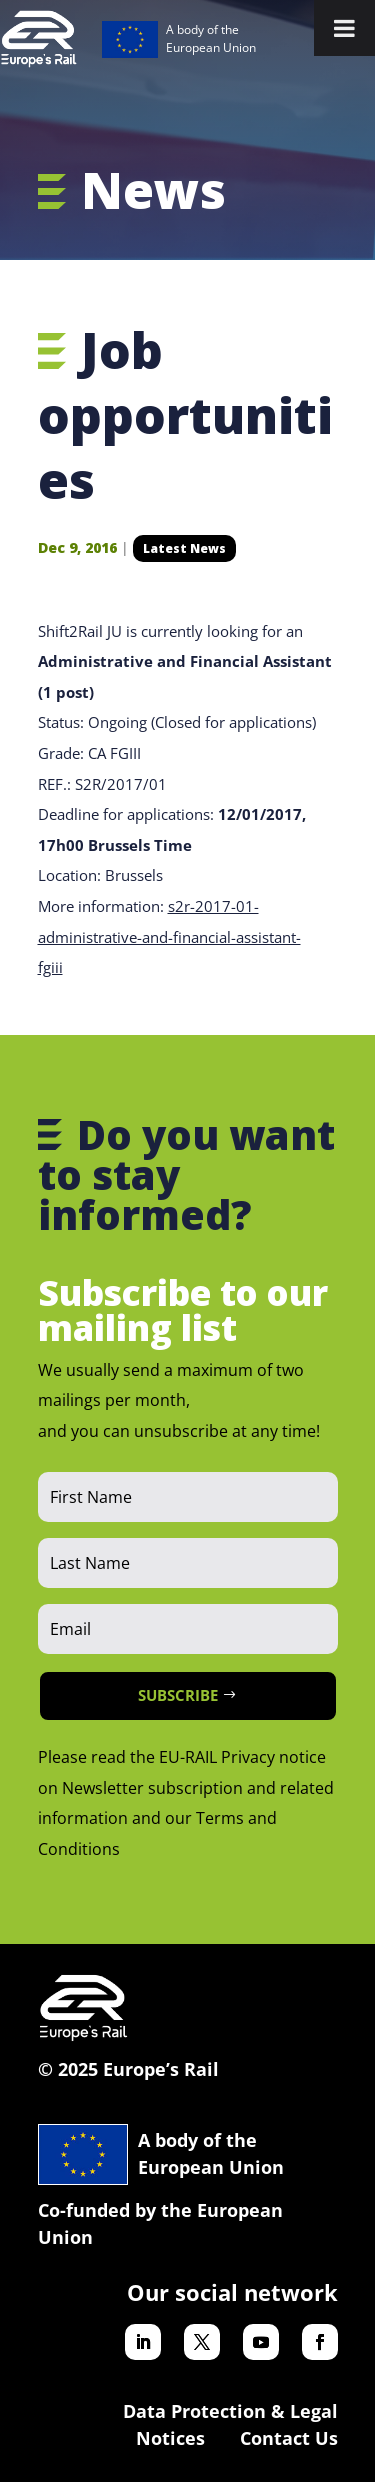 This screenshot has width=375, height=2482. I want to click on Latest News, so click(184, 548).